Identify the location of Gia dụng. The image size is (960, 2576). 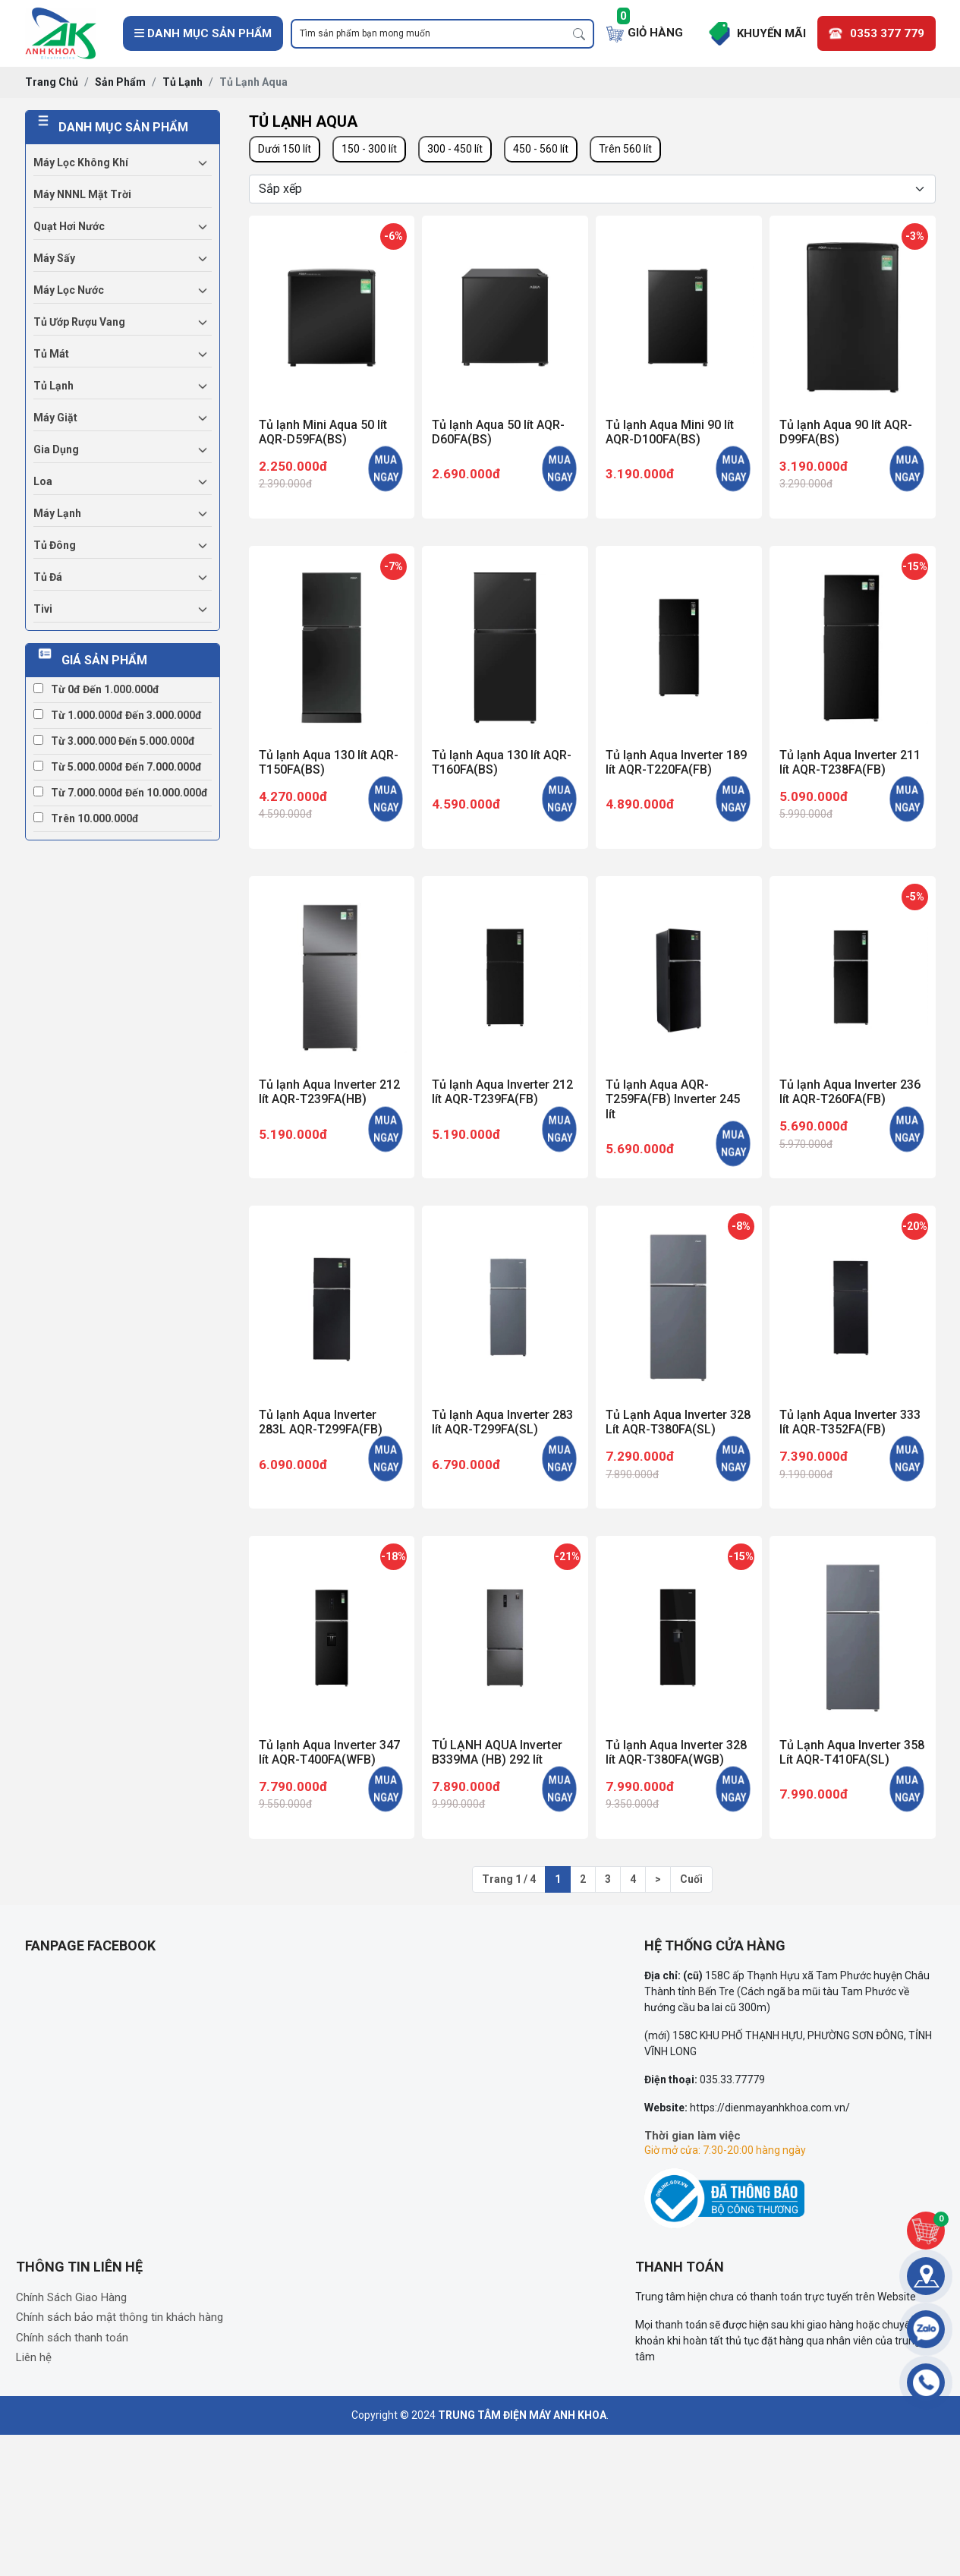
(56, 449).